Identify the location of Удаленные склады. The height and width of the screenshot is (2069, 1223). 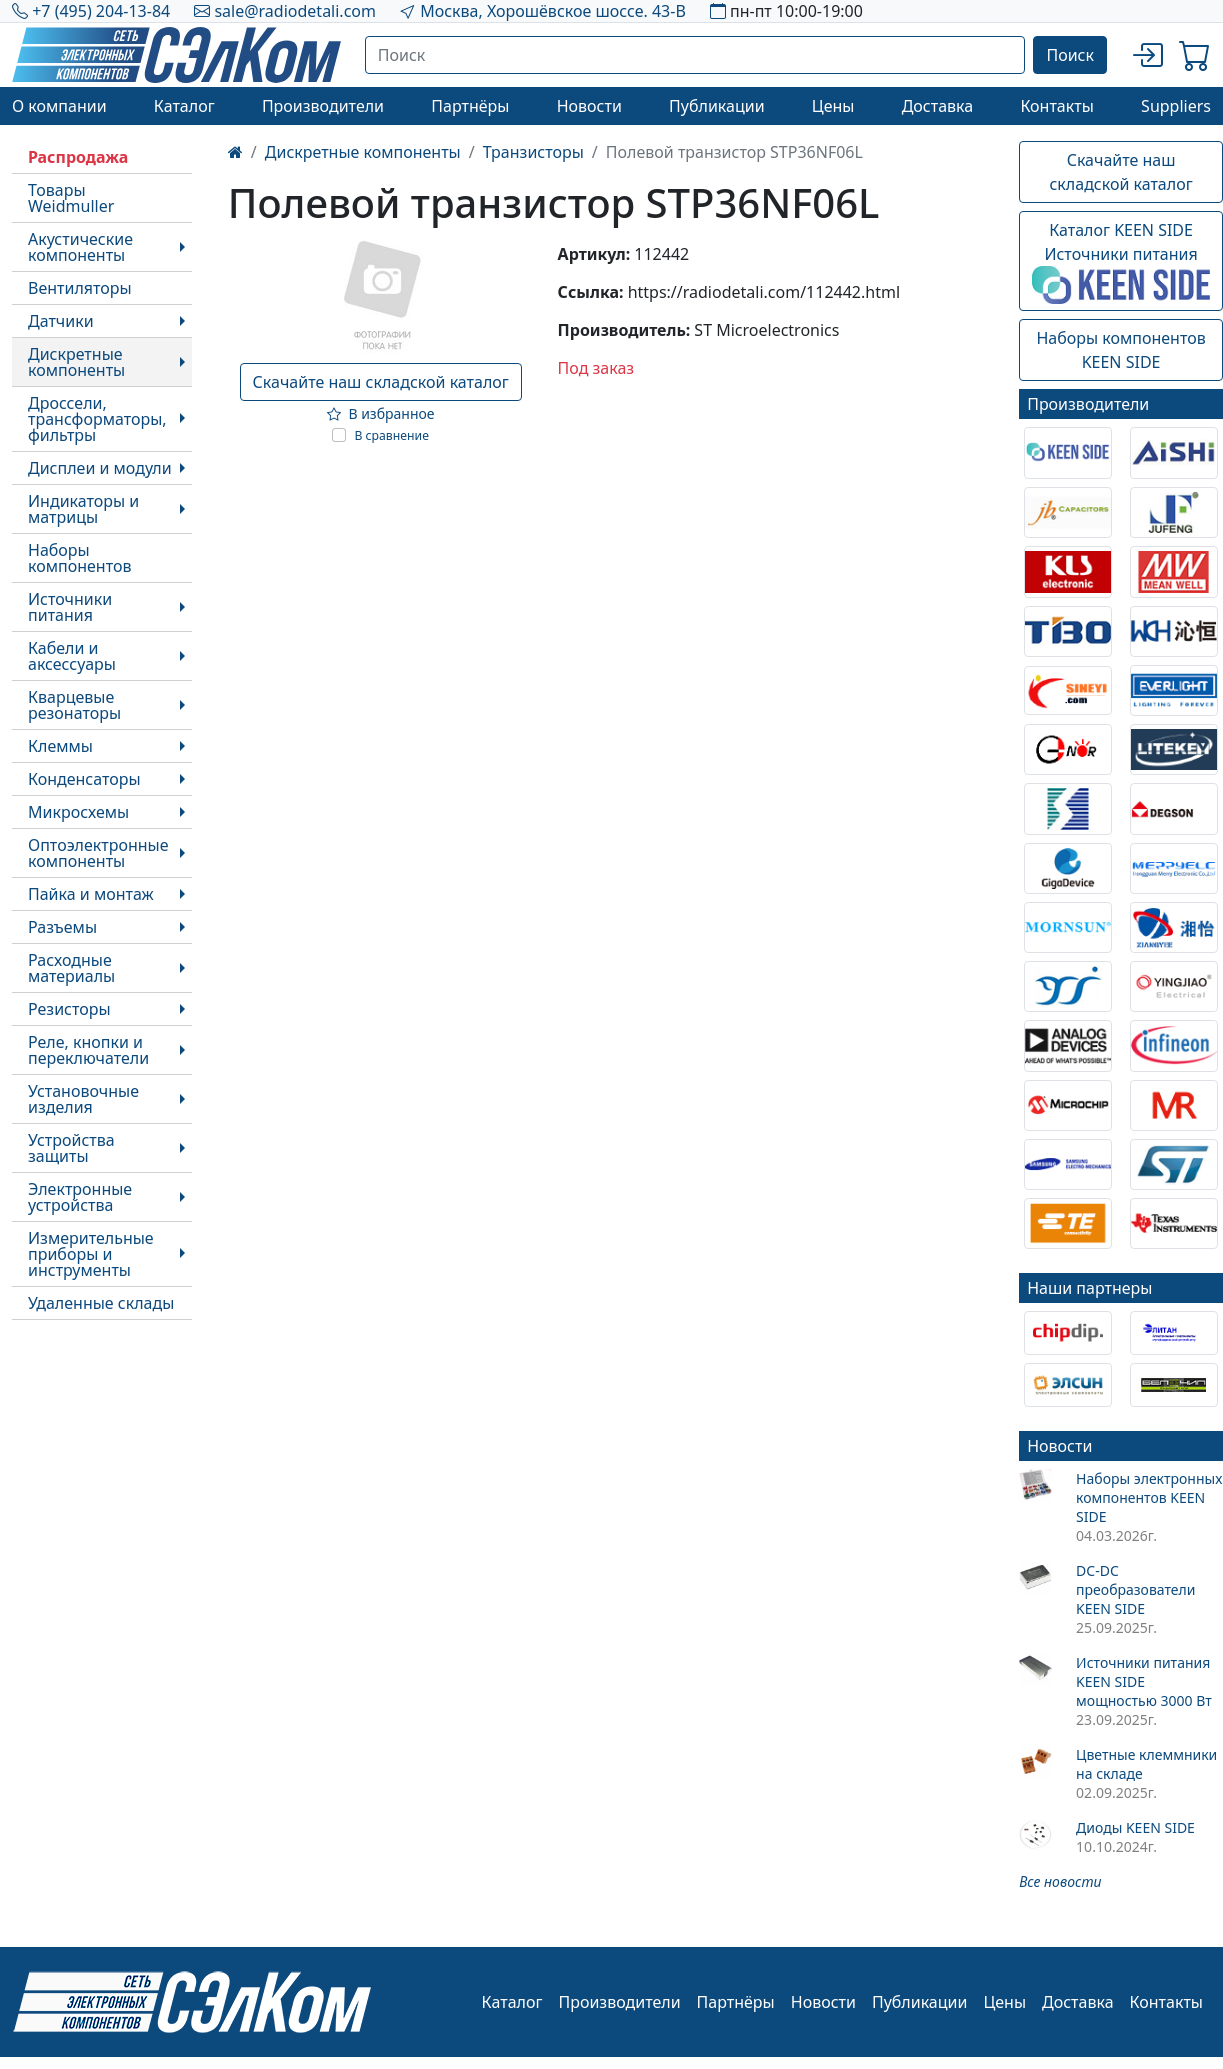
(101, 1303).